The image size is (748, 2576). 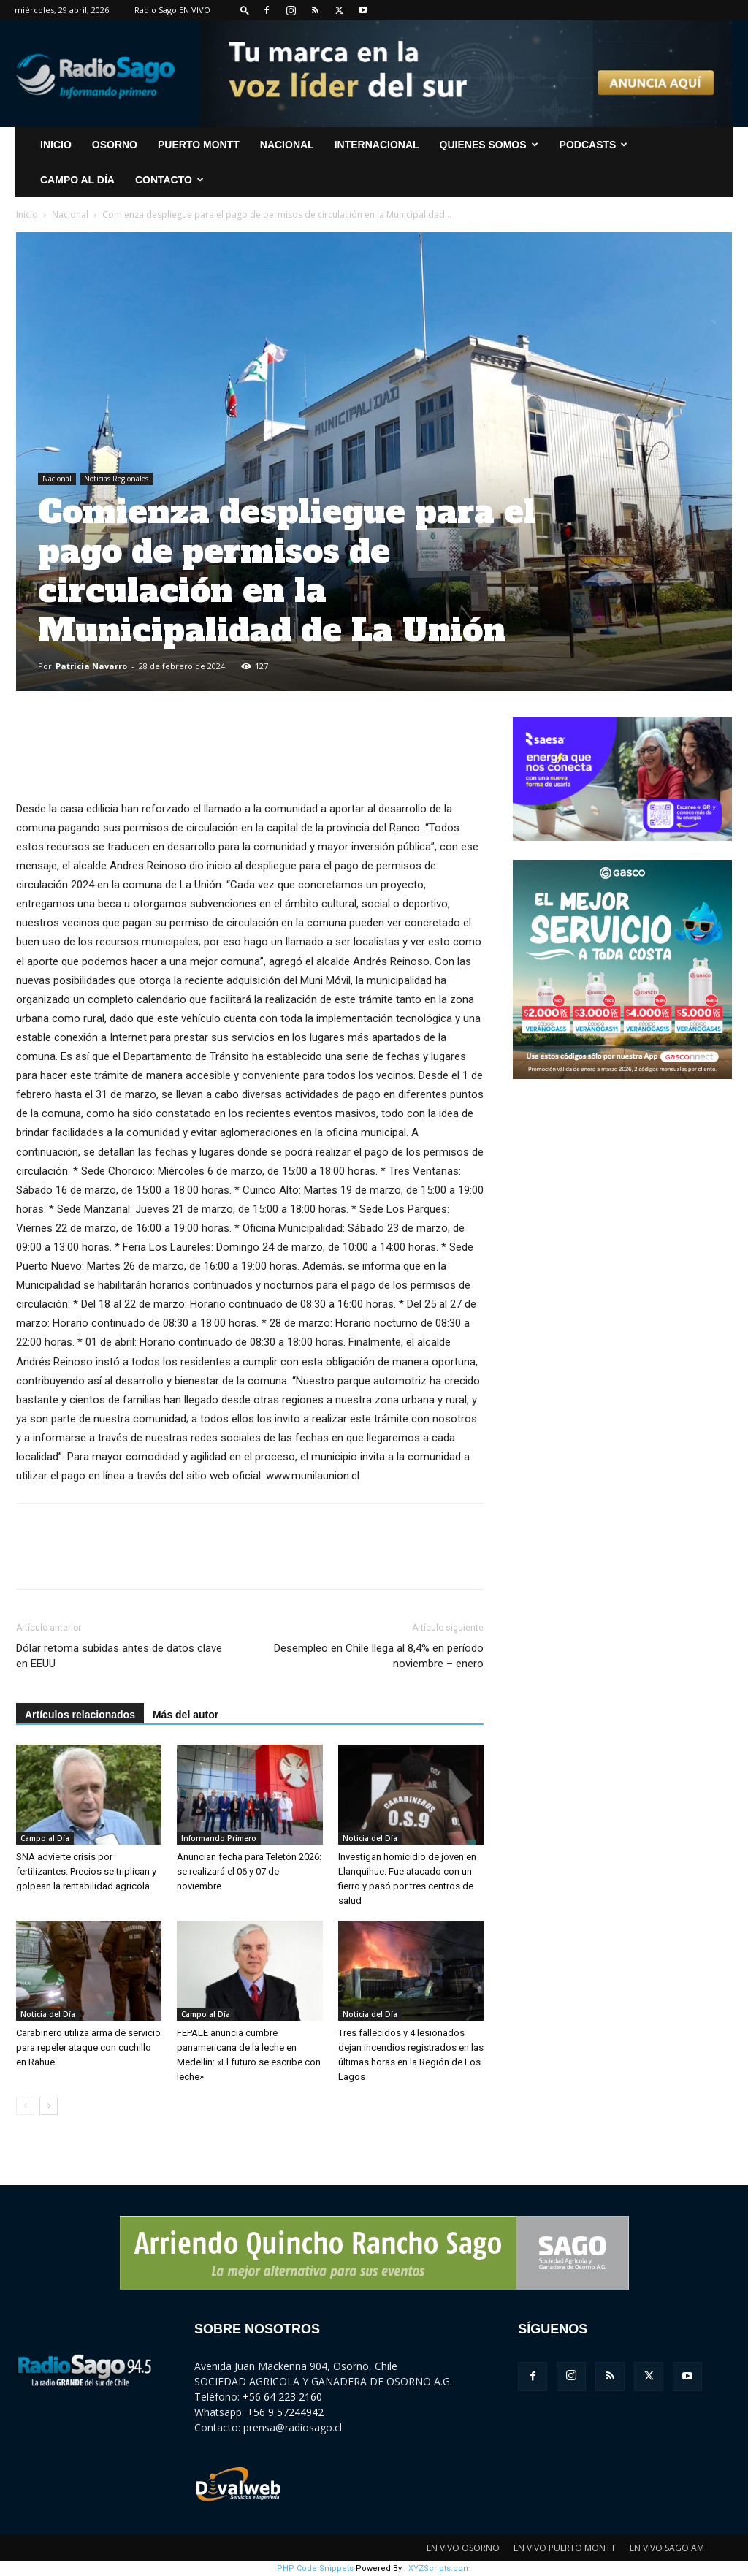 I want to click on Inicio, so click(x=27, y=214).